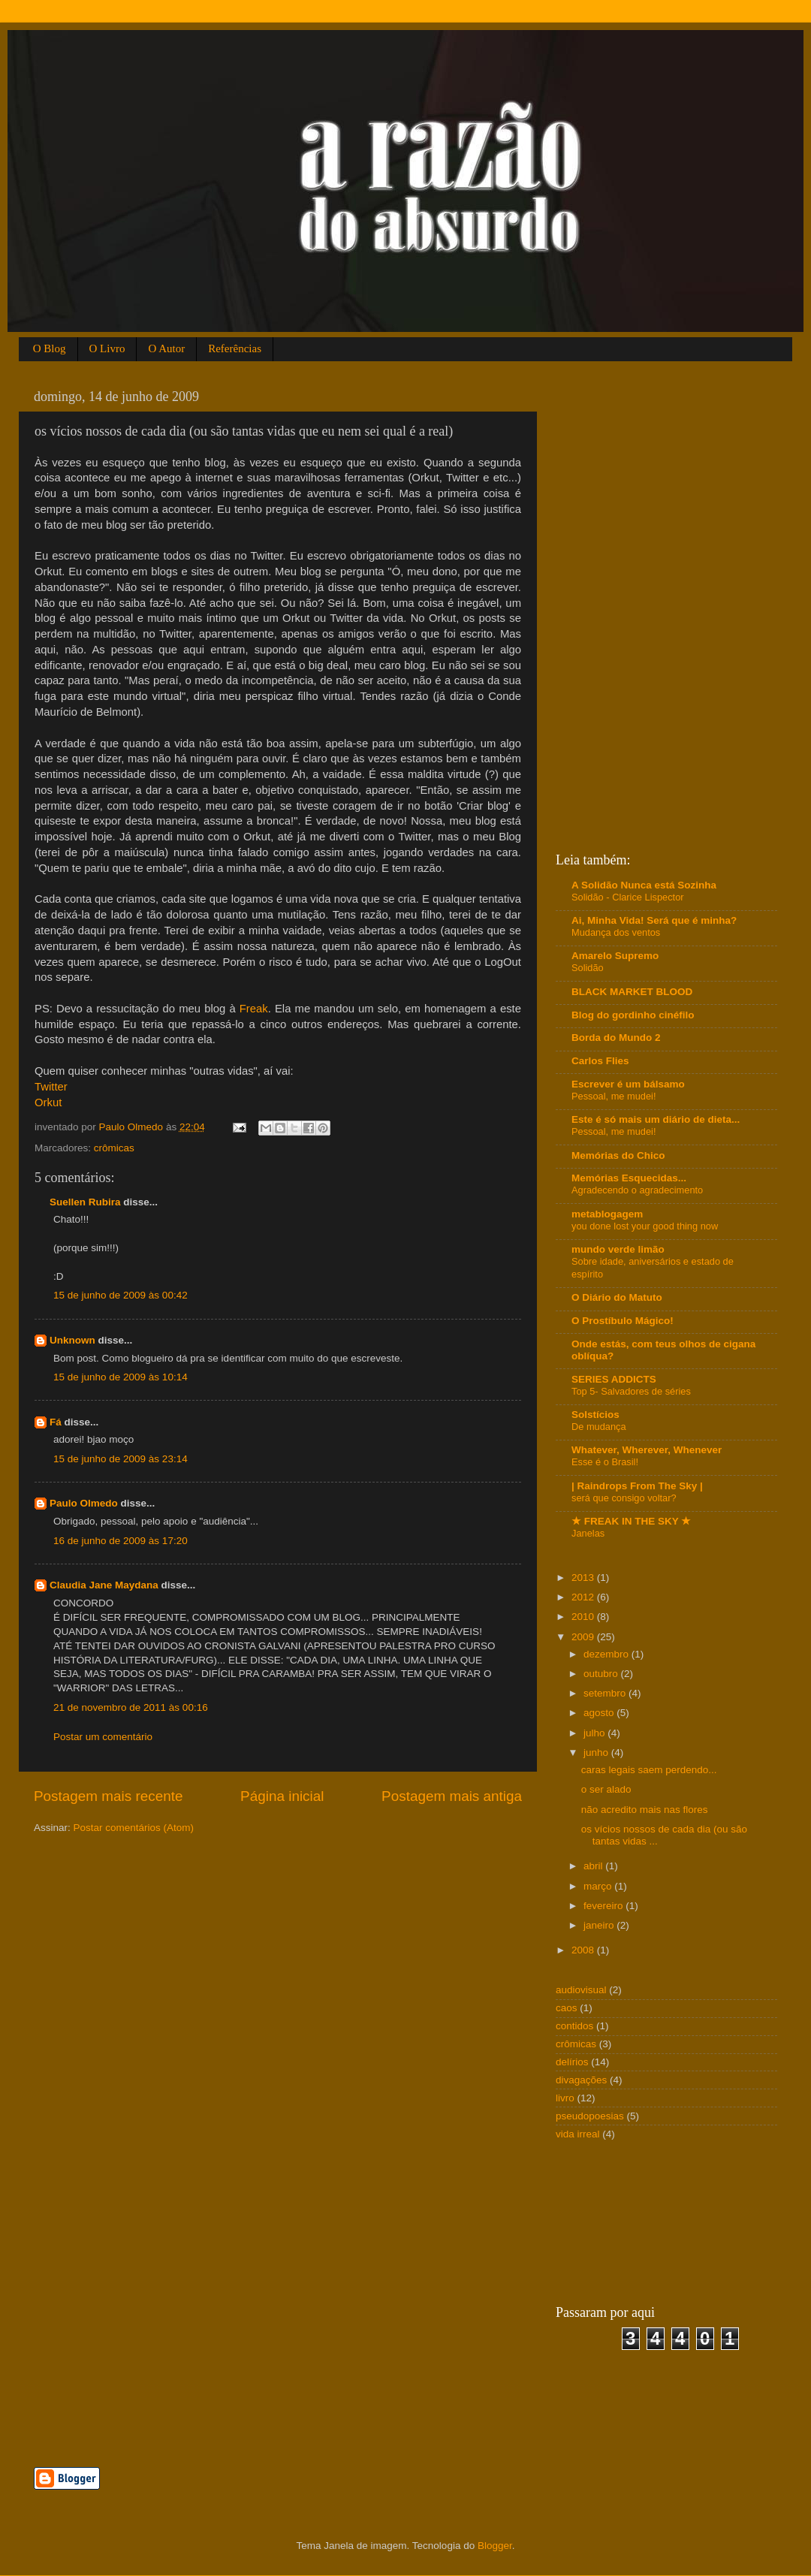  What do you see at coordinates (574, 2026) in the screenshot?
I see `contidos` at bounding box center [574, 2026].